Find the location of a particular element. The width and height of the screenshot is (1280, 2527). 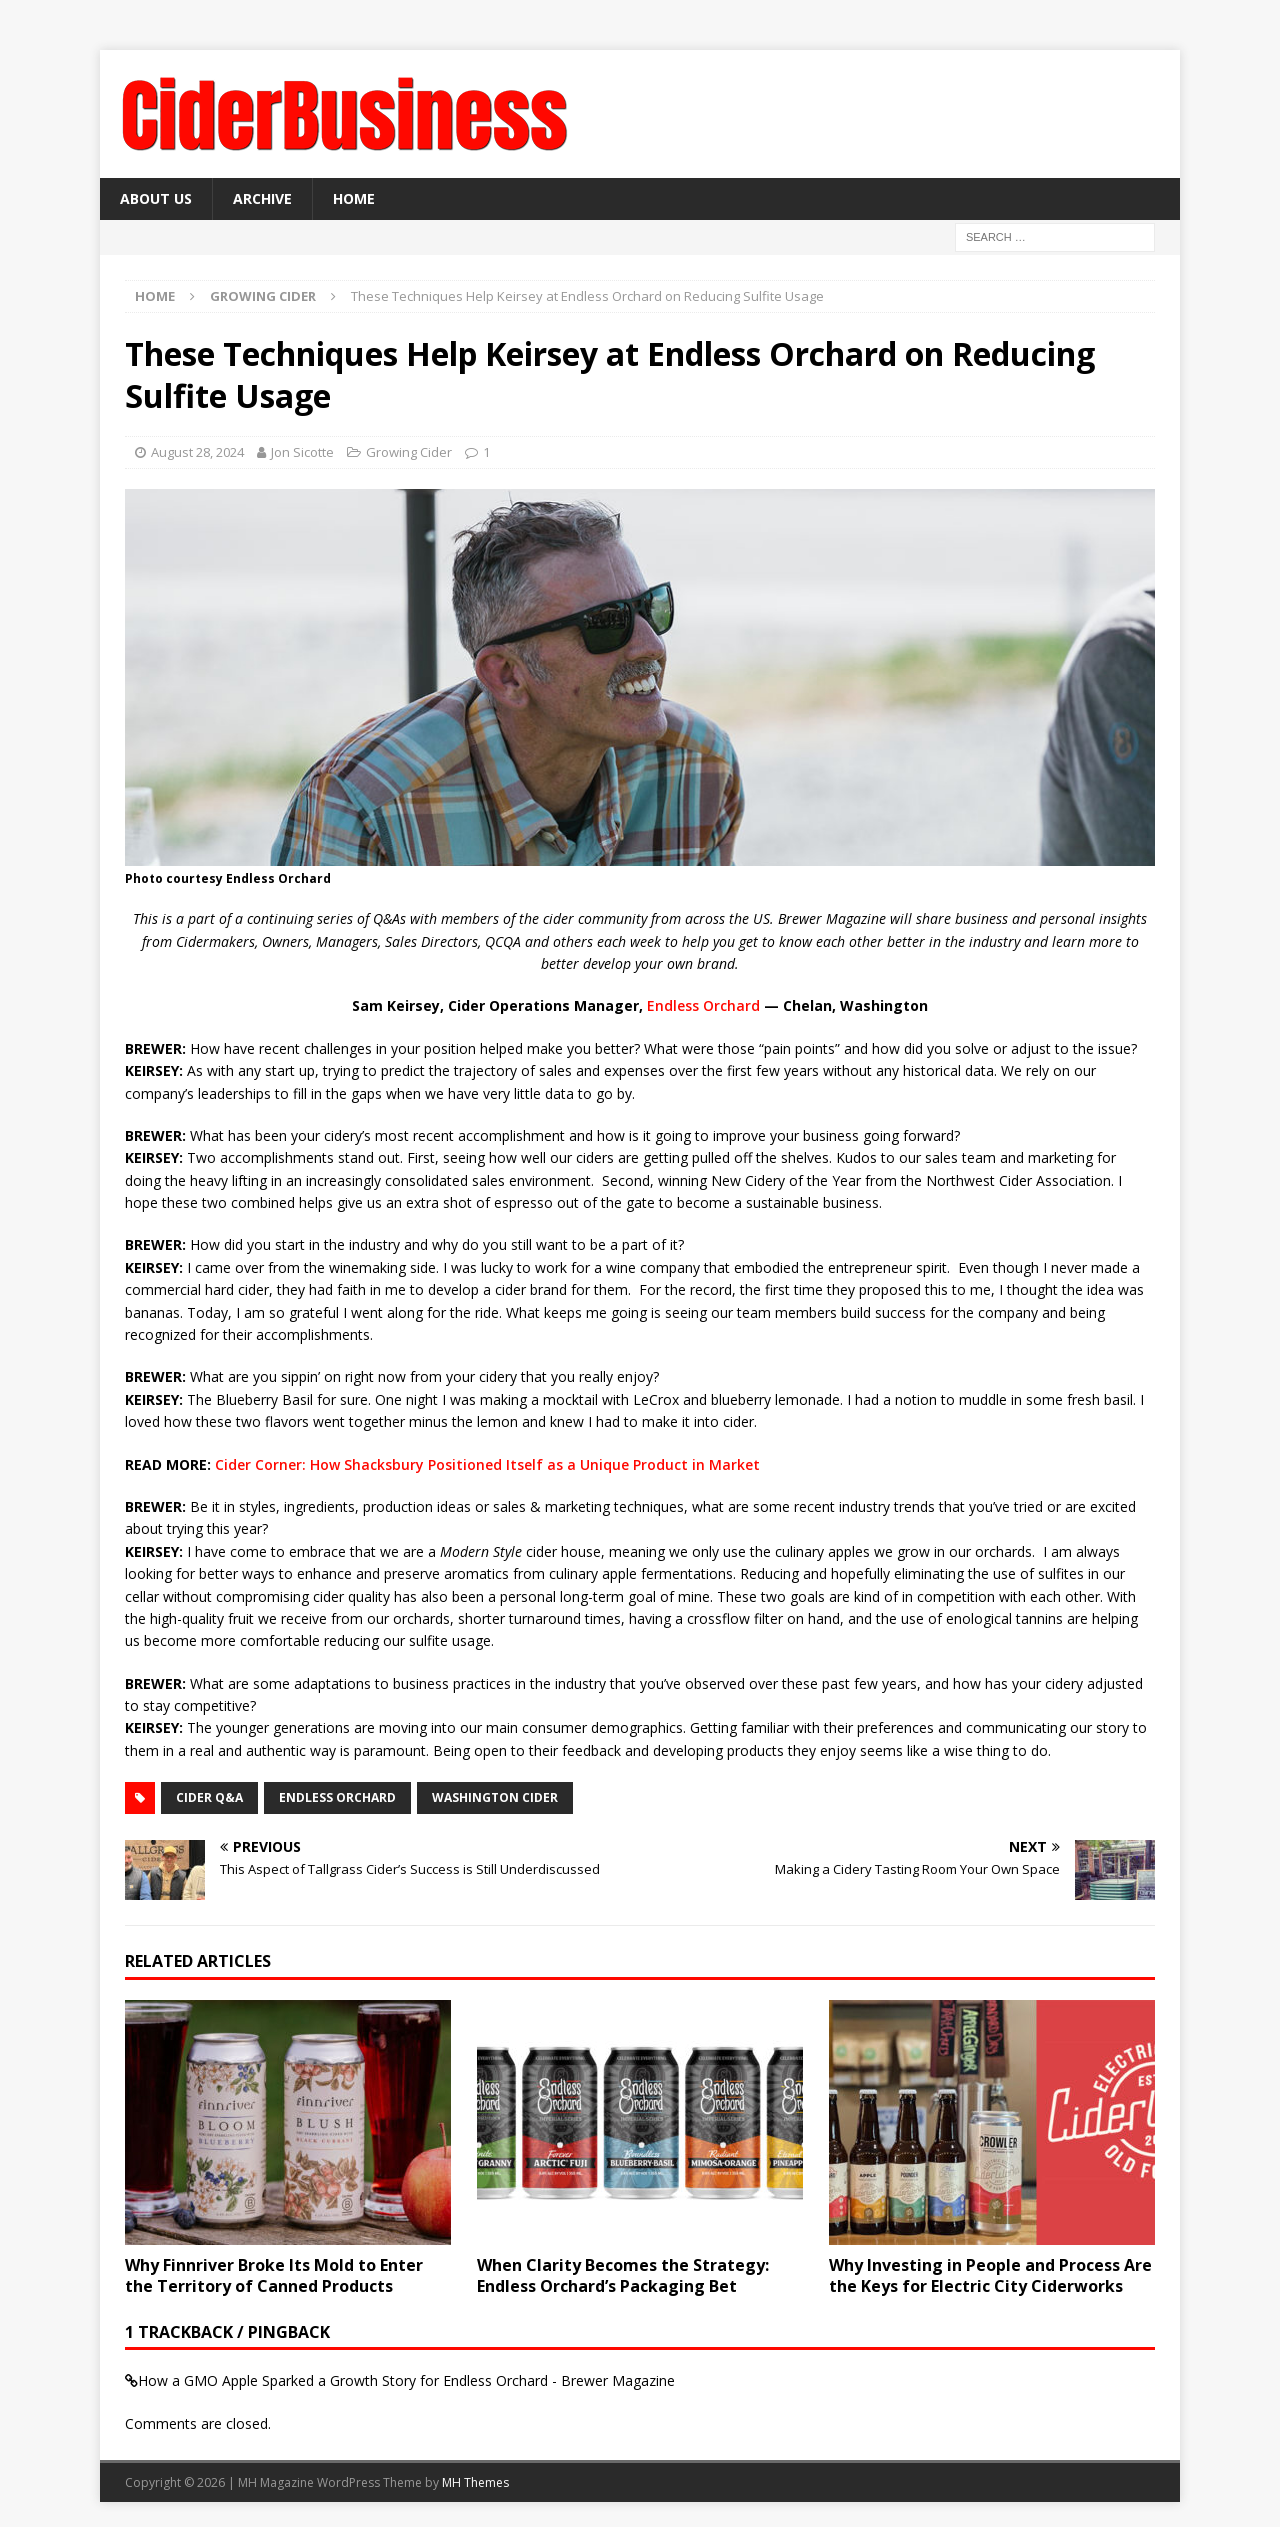

How a GMO Apple Sparked a Growth Story for Endless Orchard - Brewer Magazine is located at coordinates (406, 2380).